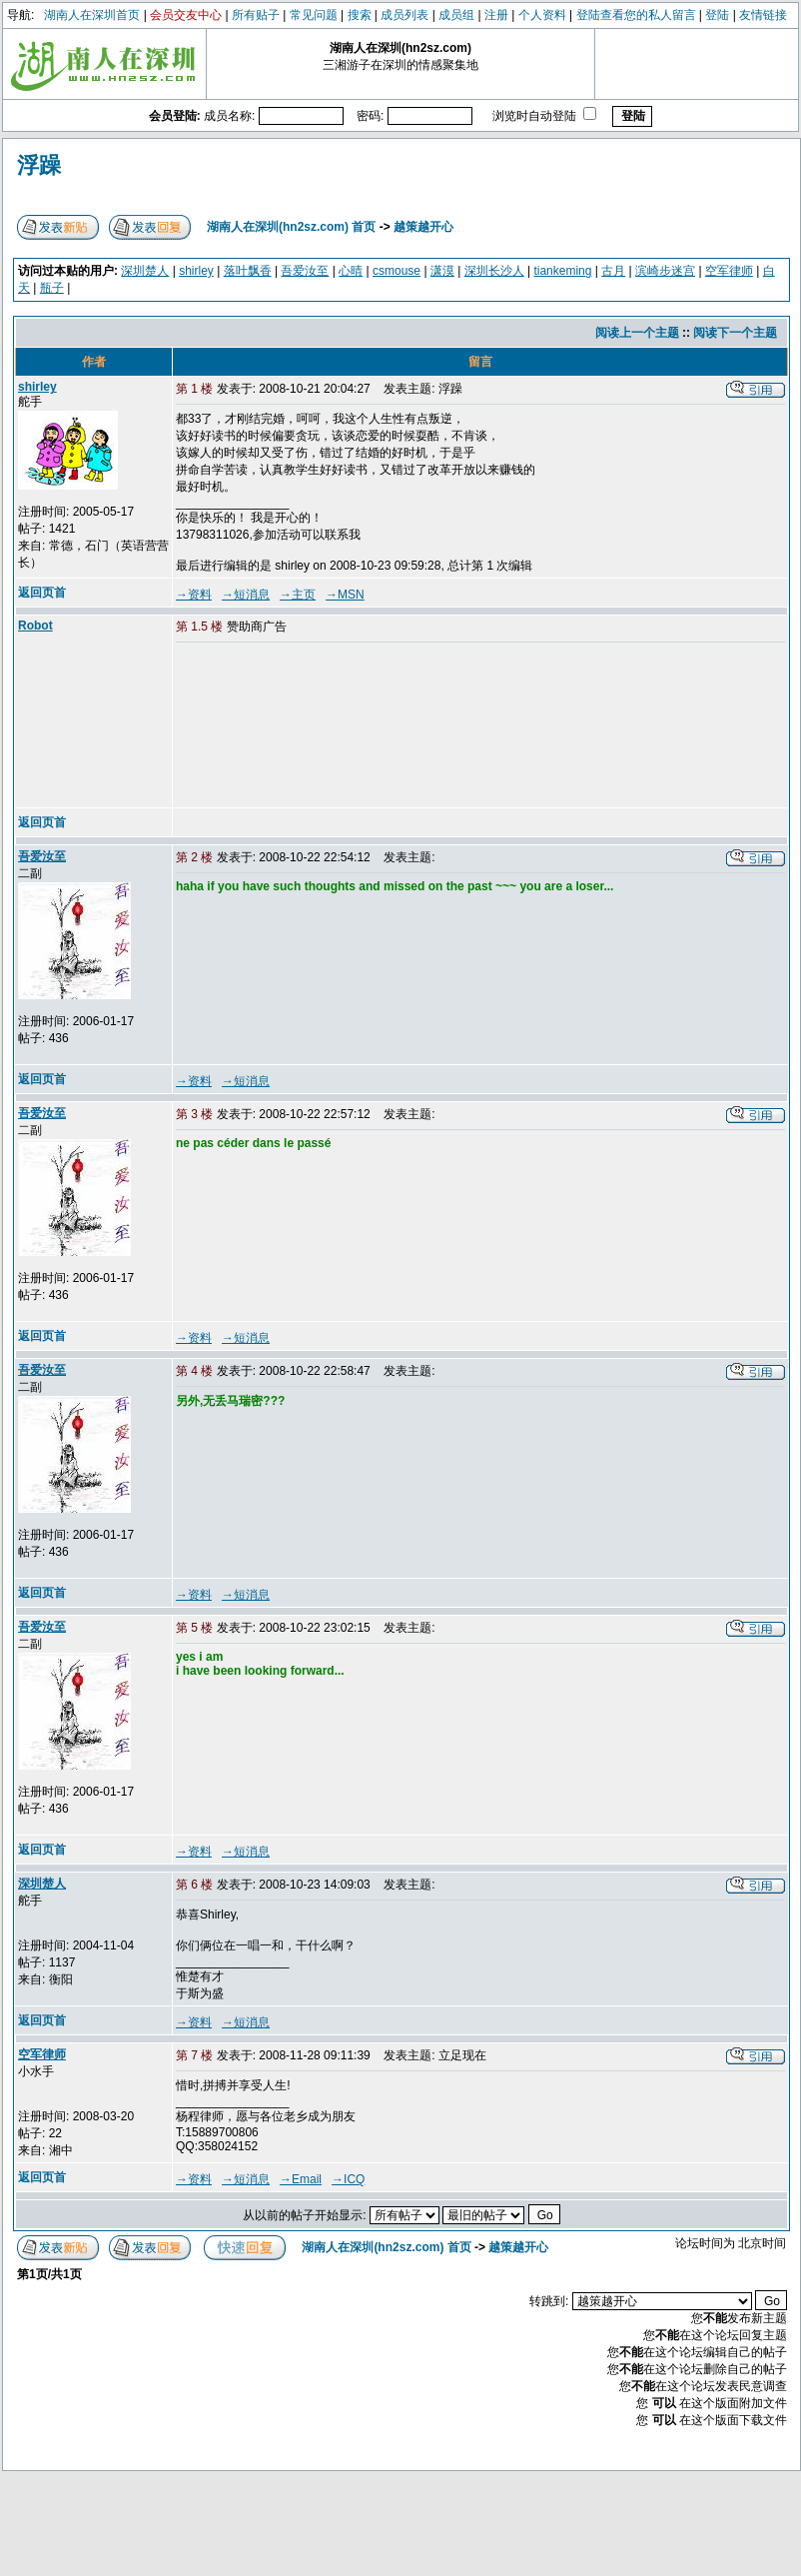  What do you see at coordinates (494, 271) in the screenshot?
I see `深圳长沙人` at bounding box center [494, 271].